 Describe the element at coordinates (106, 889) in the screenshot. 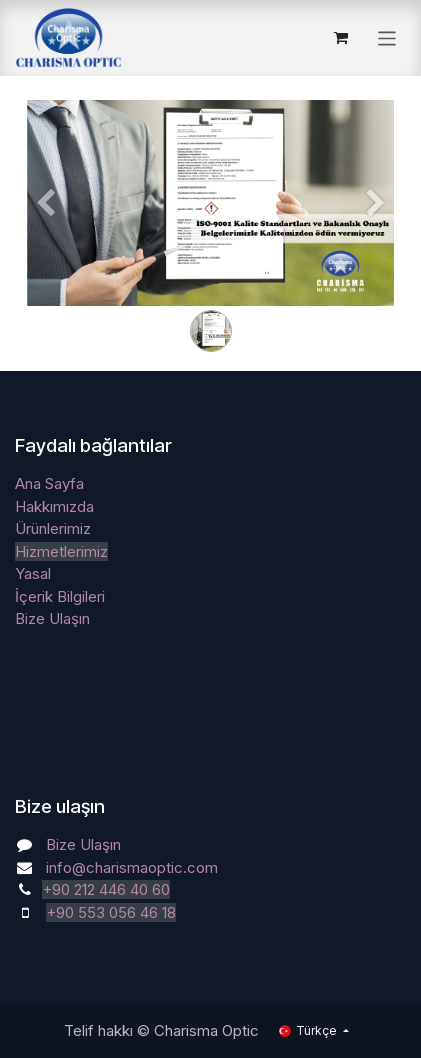

I see `+90 212 446 40 60` at that location.